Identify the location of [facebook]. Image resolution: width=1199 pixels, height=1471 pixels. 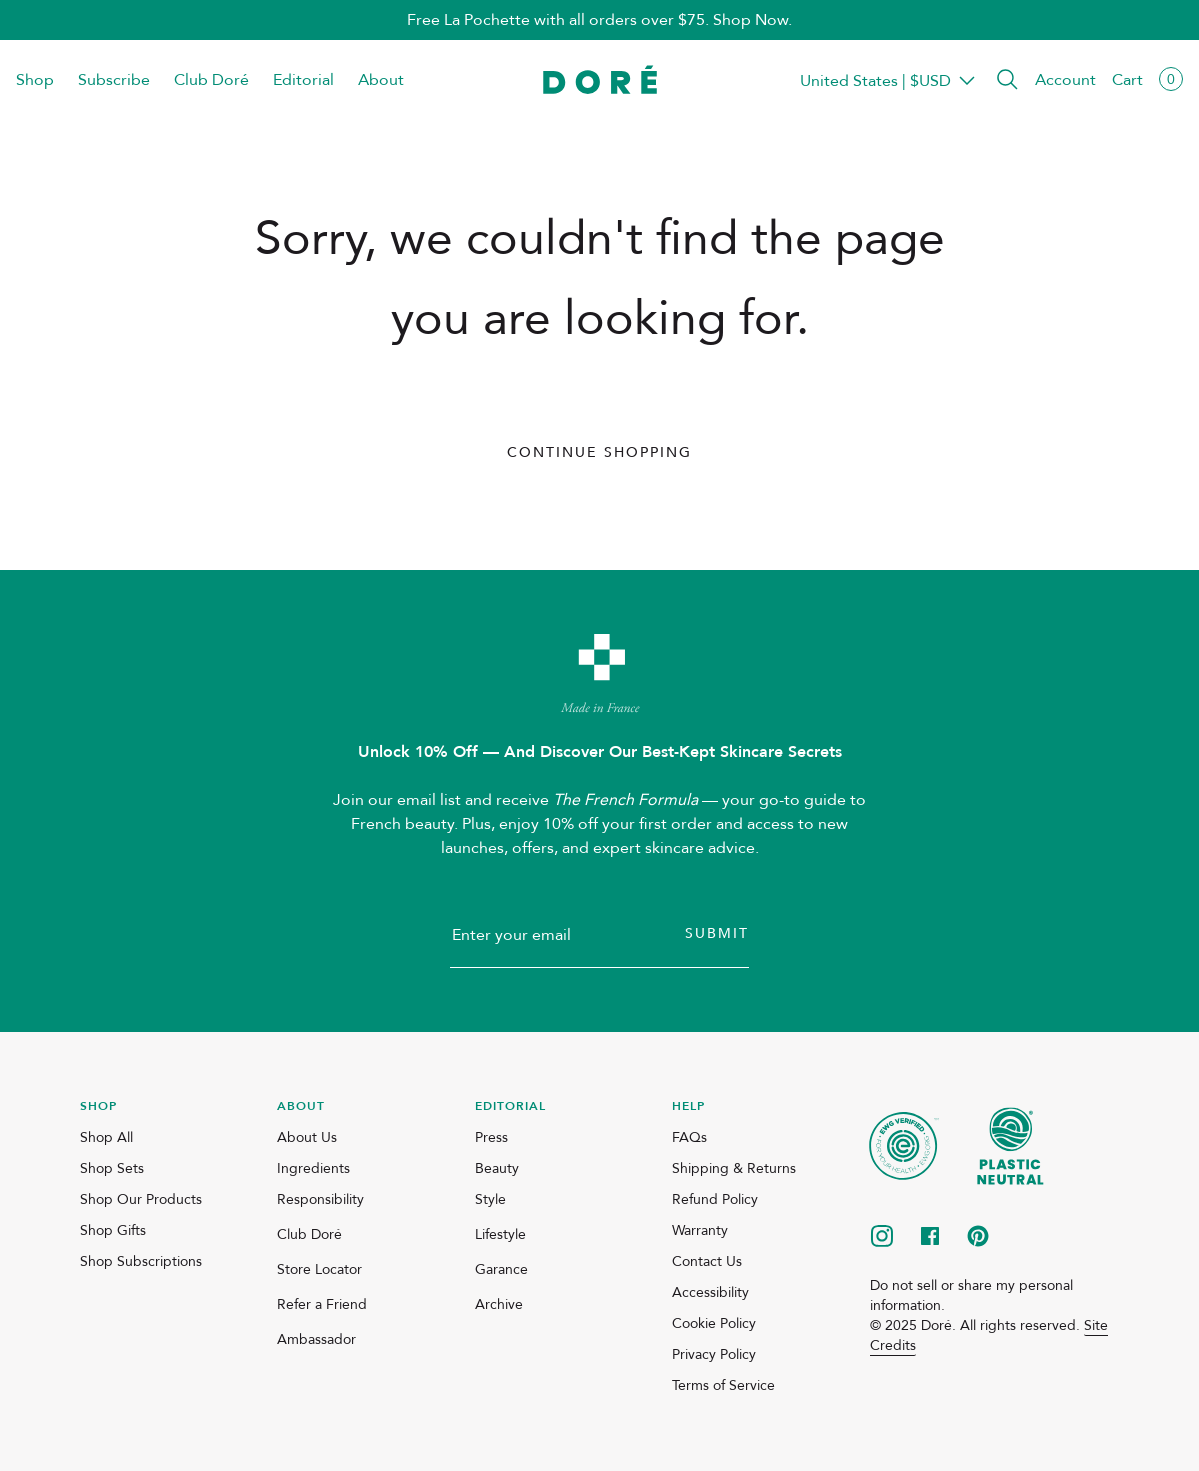
(930, 1238).